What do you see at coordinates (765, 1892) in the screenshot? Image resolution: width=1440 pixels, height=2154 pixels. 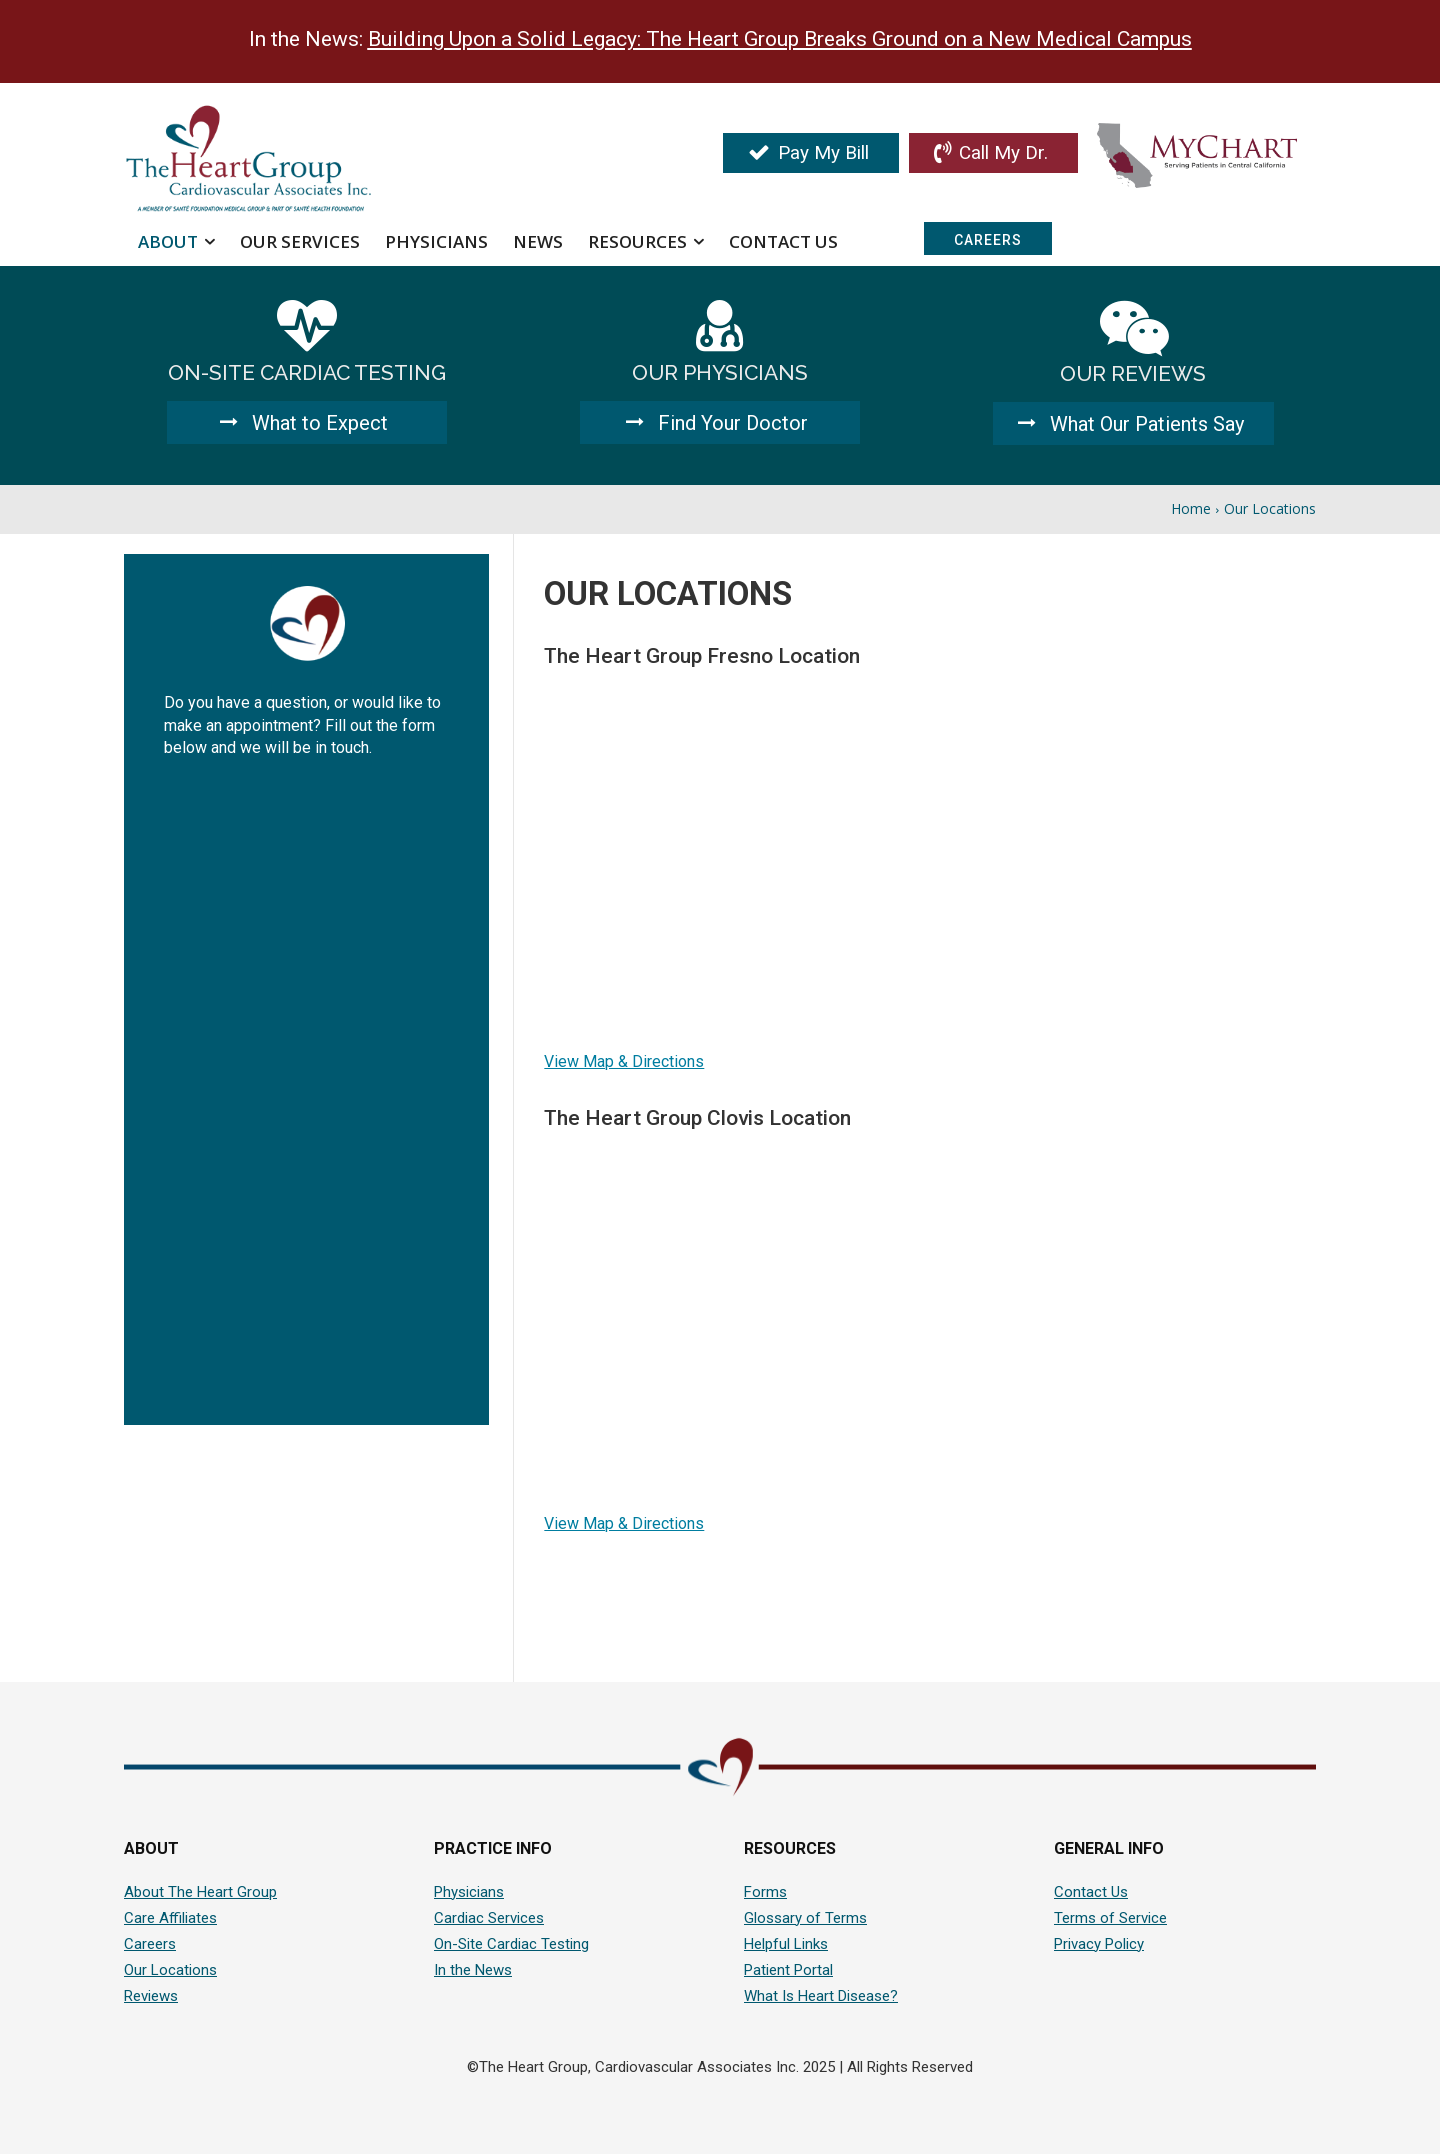 I see `Forms` at bounding box center [765, 1892].